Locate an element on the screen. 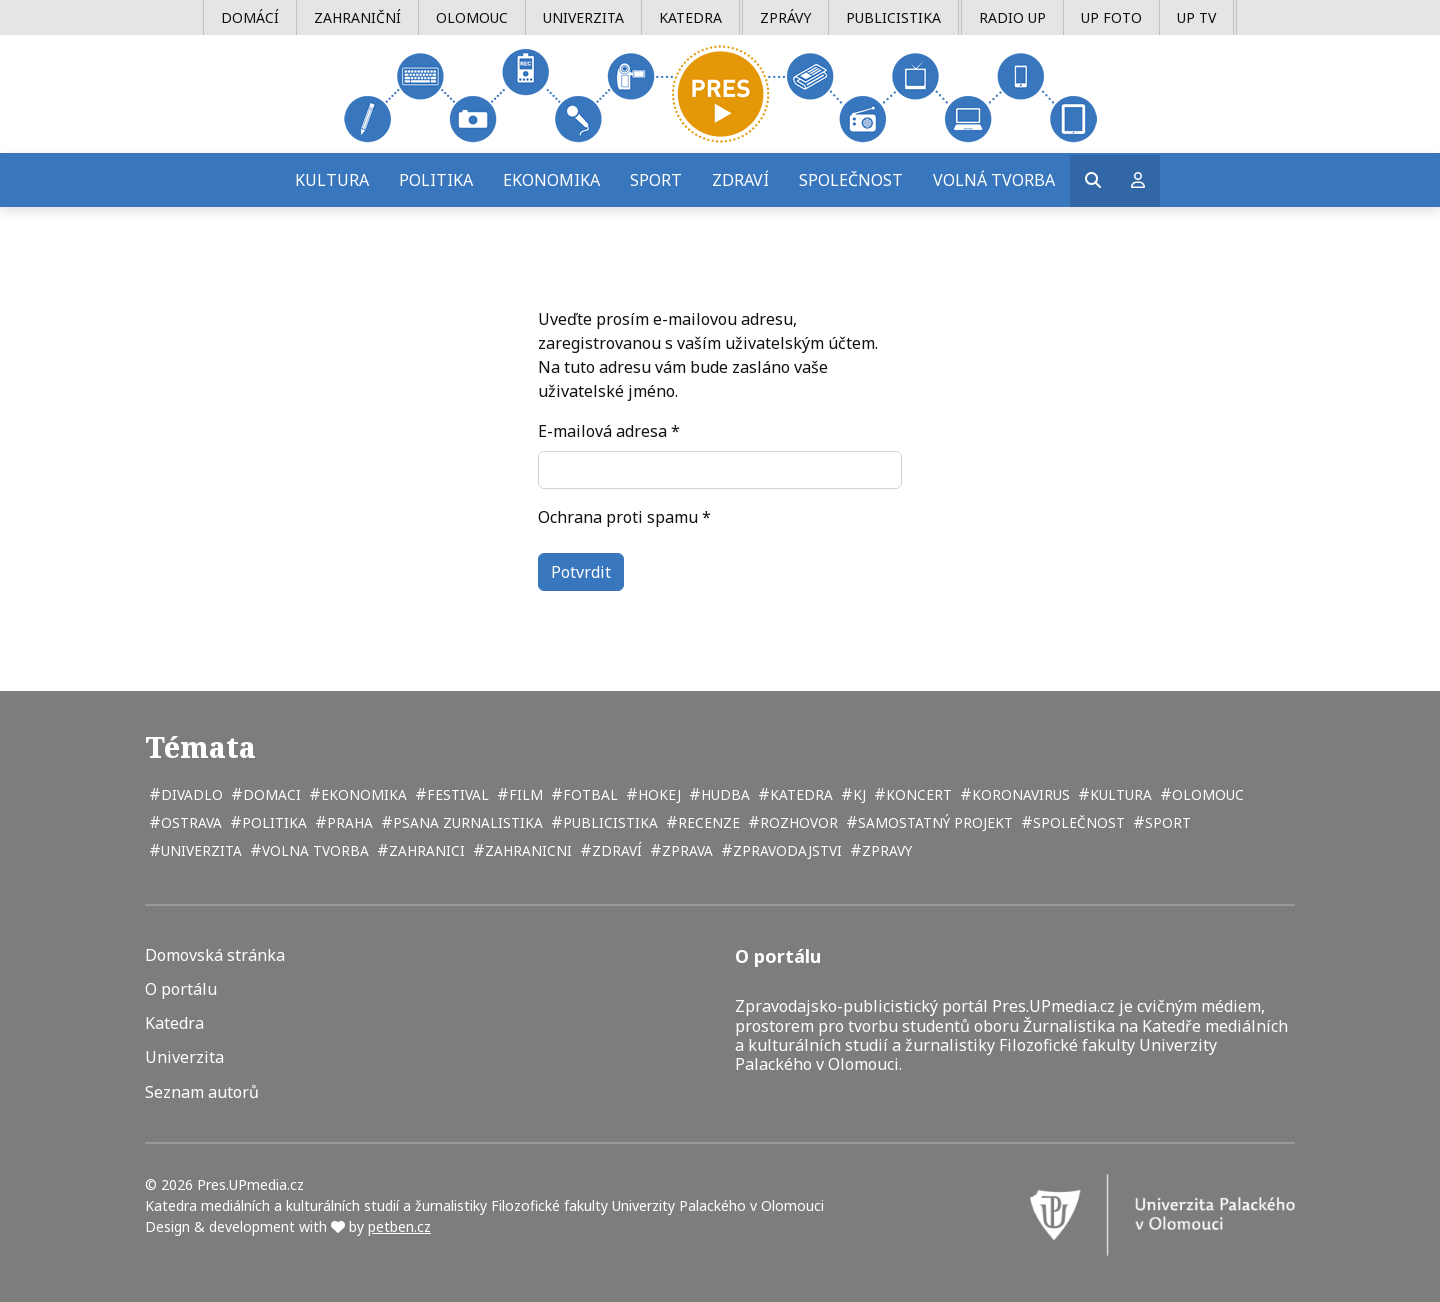  fotbal is located at coordinates (588, 794).